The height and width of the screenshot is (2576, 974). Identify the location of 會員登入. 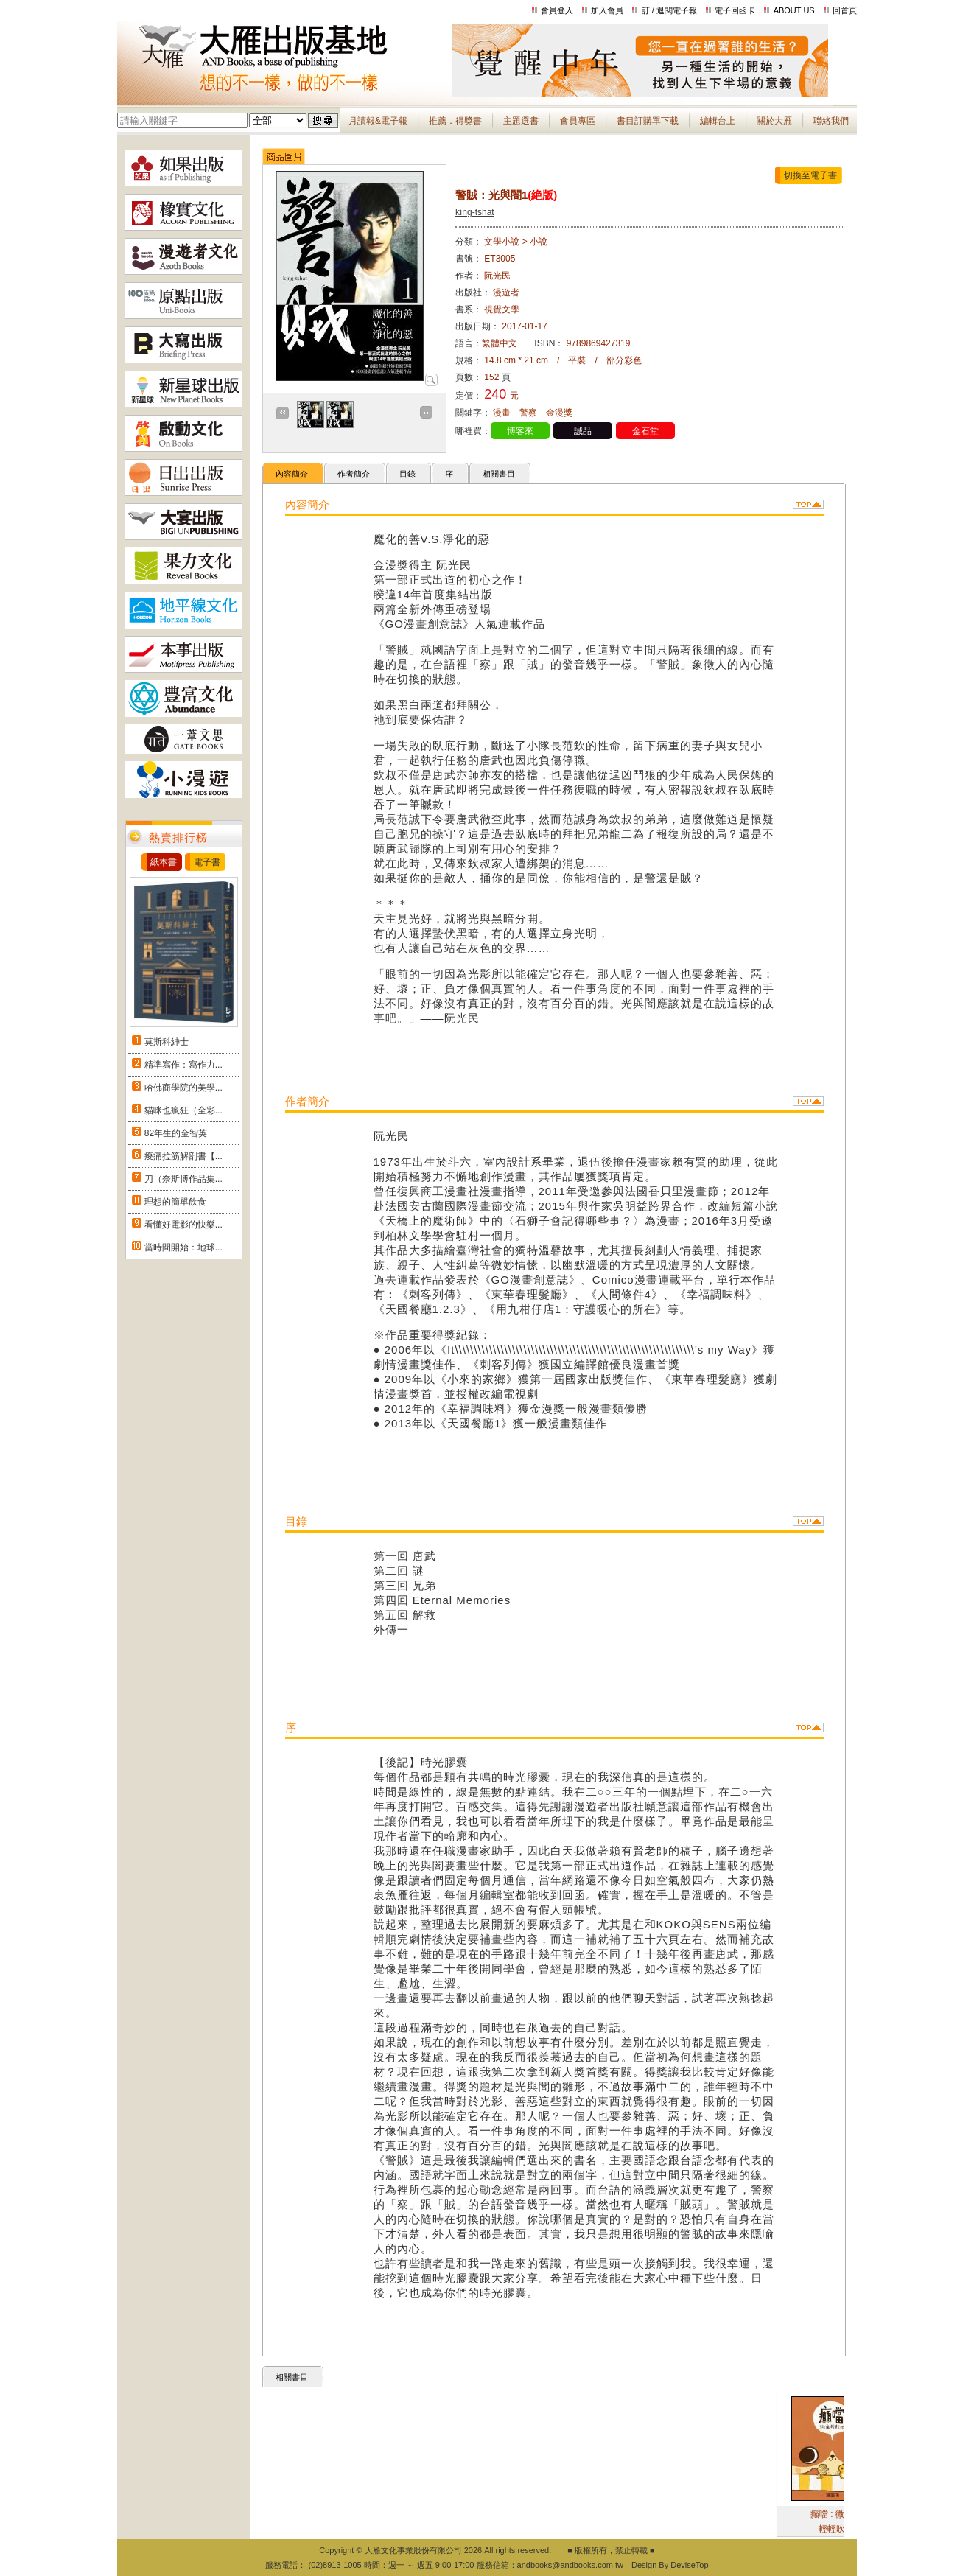
(557, 10).